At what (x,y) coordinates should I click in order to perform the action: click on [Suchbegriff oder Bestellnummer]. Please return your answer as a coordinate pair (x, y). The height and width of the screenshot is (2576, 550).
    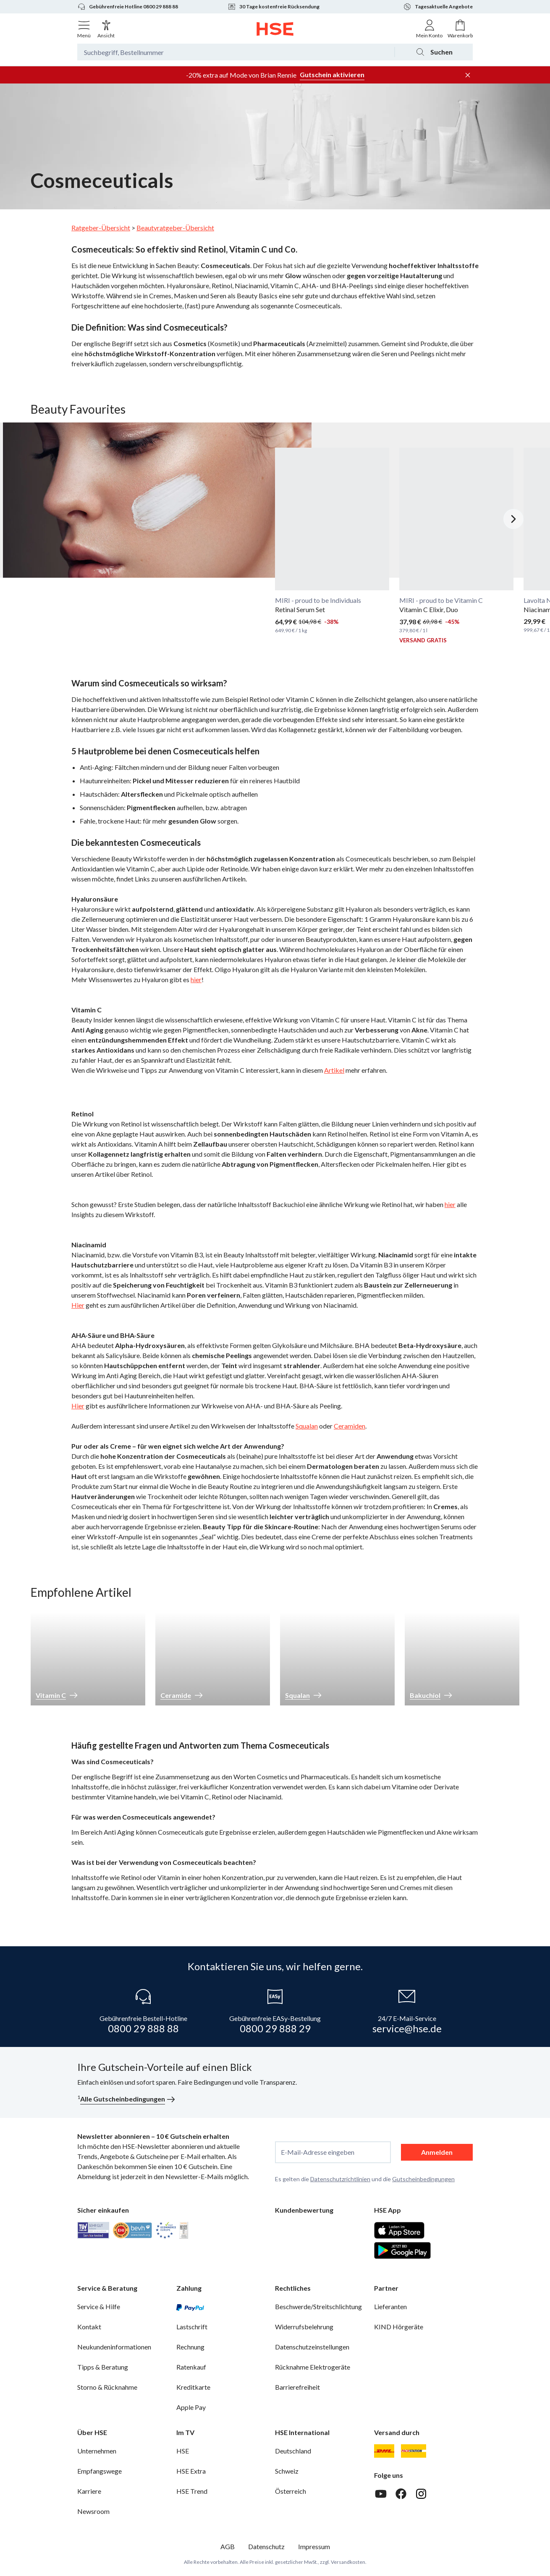
    Looking at the image, I should click on (235, 52).